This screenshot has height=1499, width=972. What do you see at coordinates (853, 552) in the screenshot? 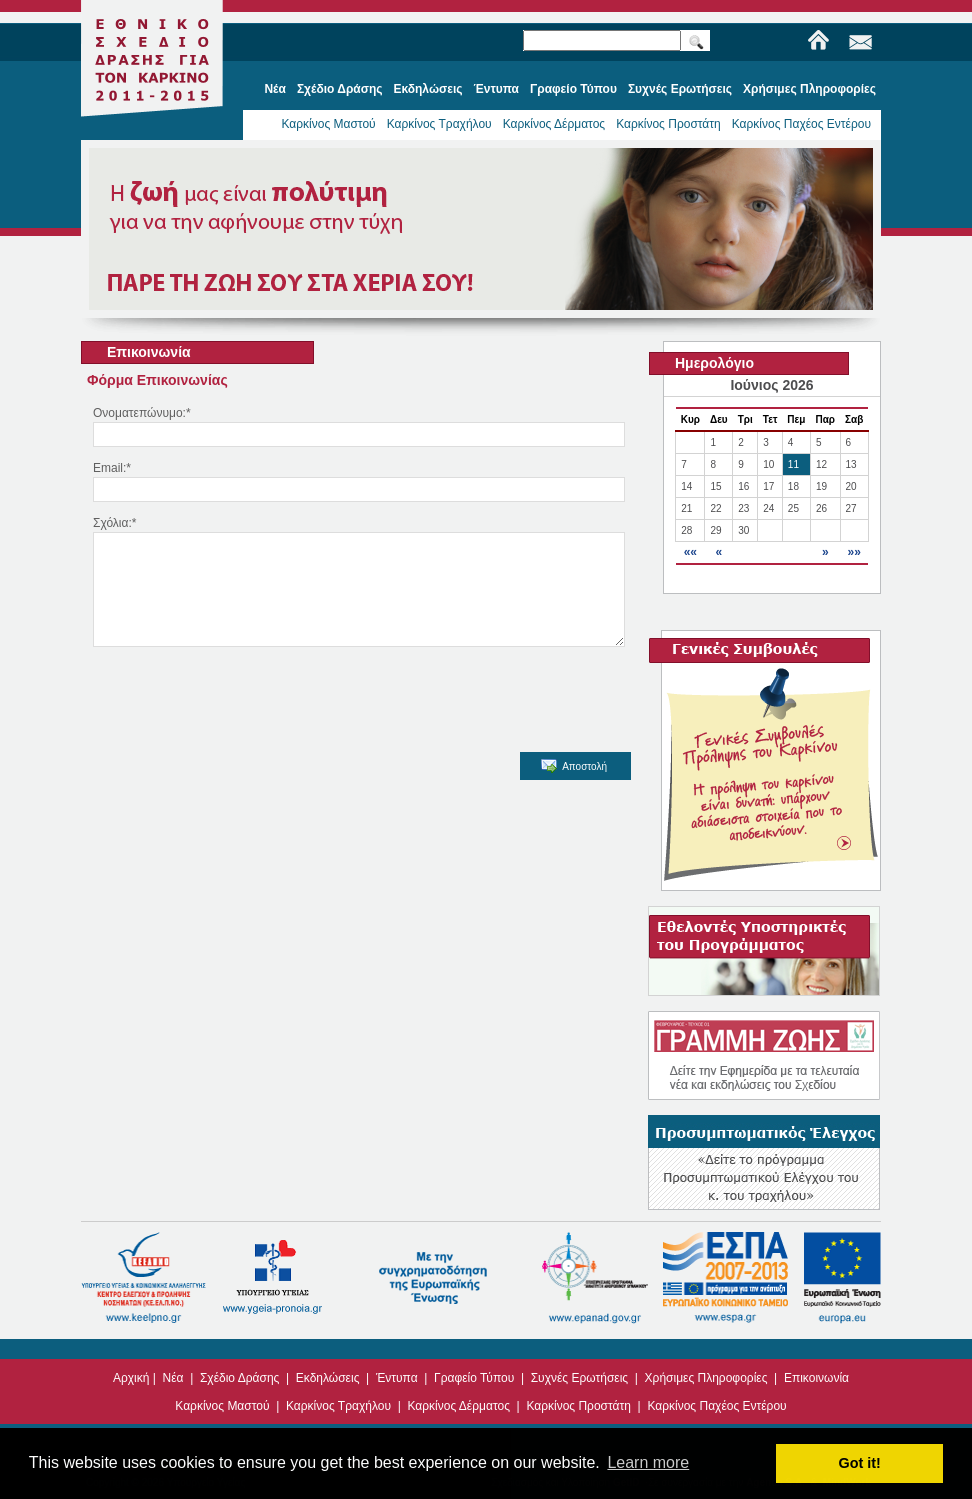
I see `»»` at bounding box center [853, 552].